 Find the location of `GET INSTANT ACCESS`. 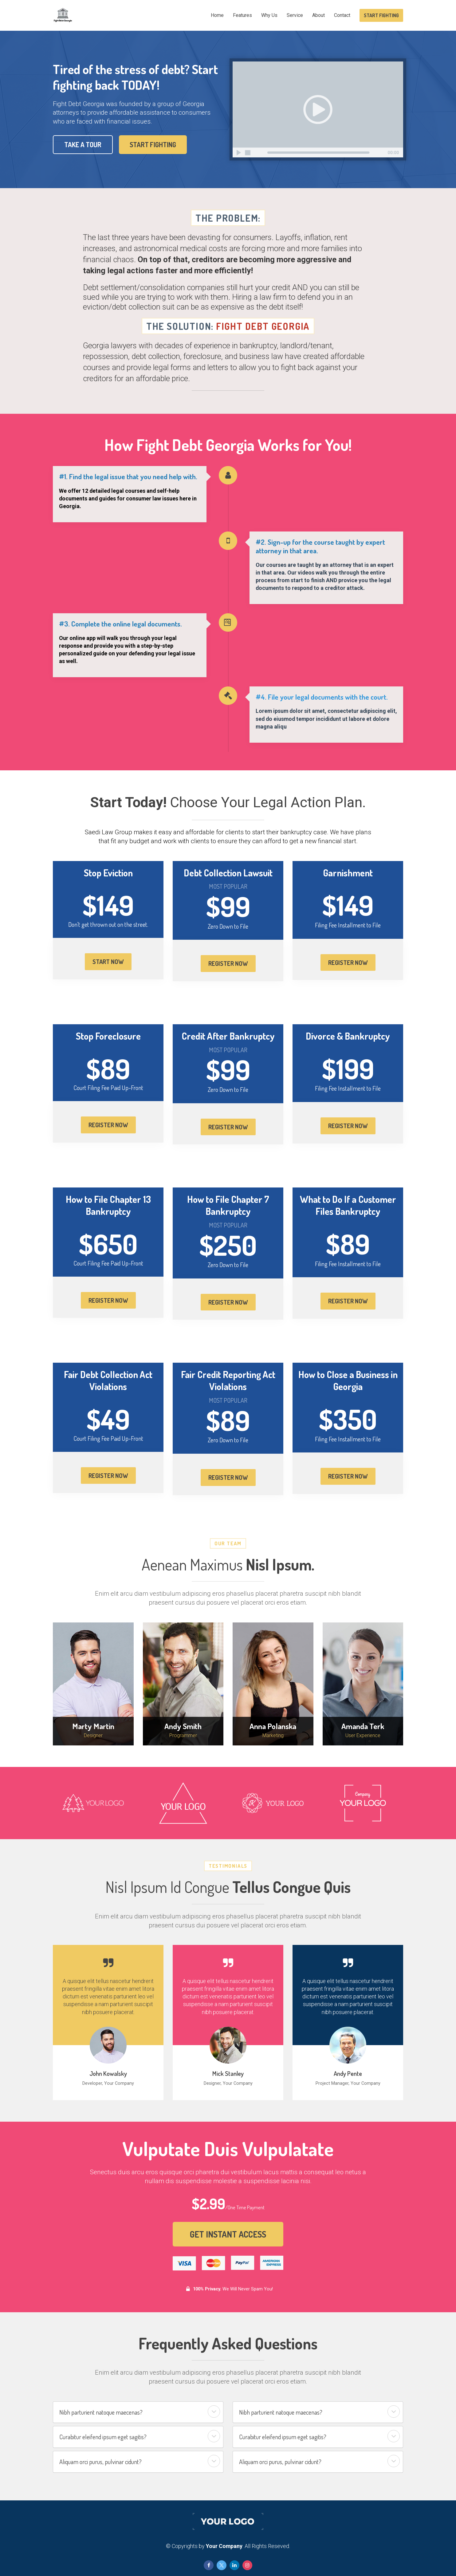

GET INSTANT ACCESS is located at coordinates (228, 2234).